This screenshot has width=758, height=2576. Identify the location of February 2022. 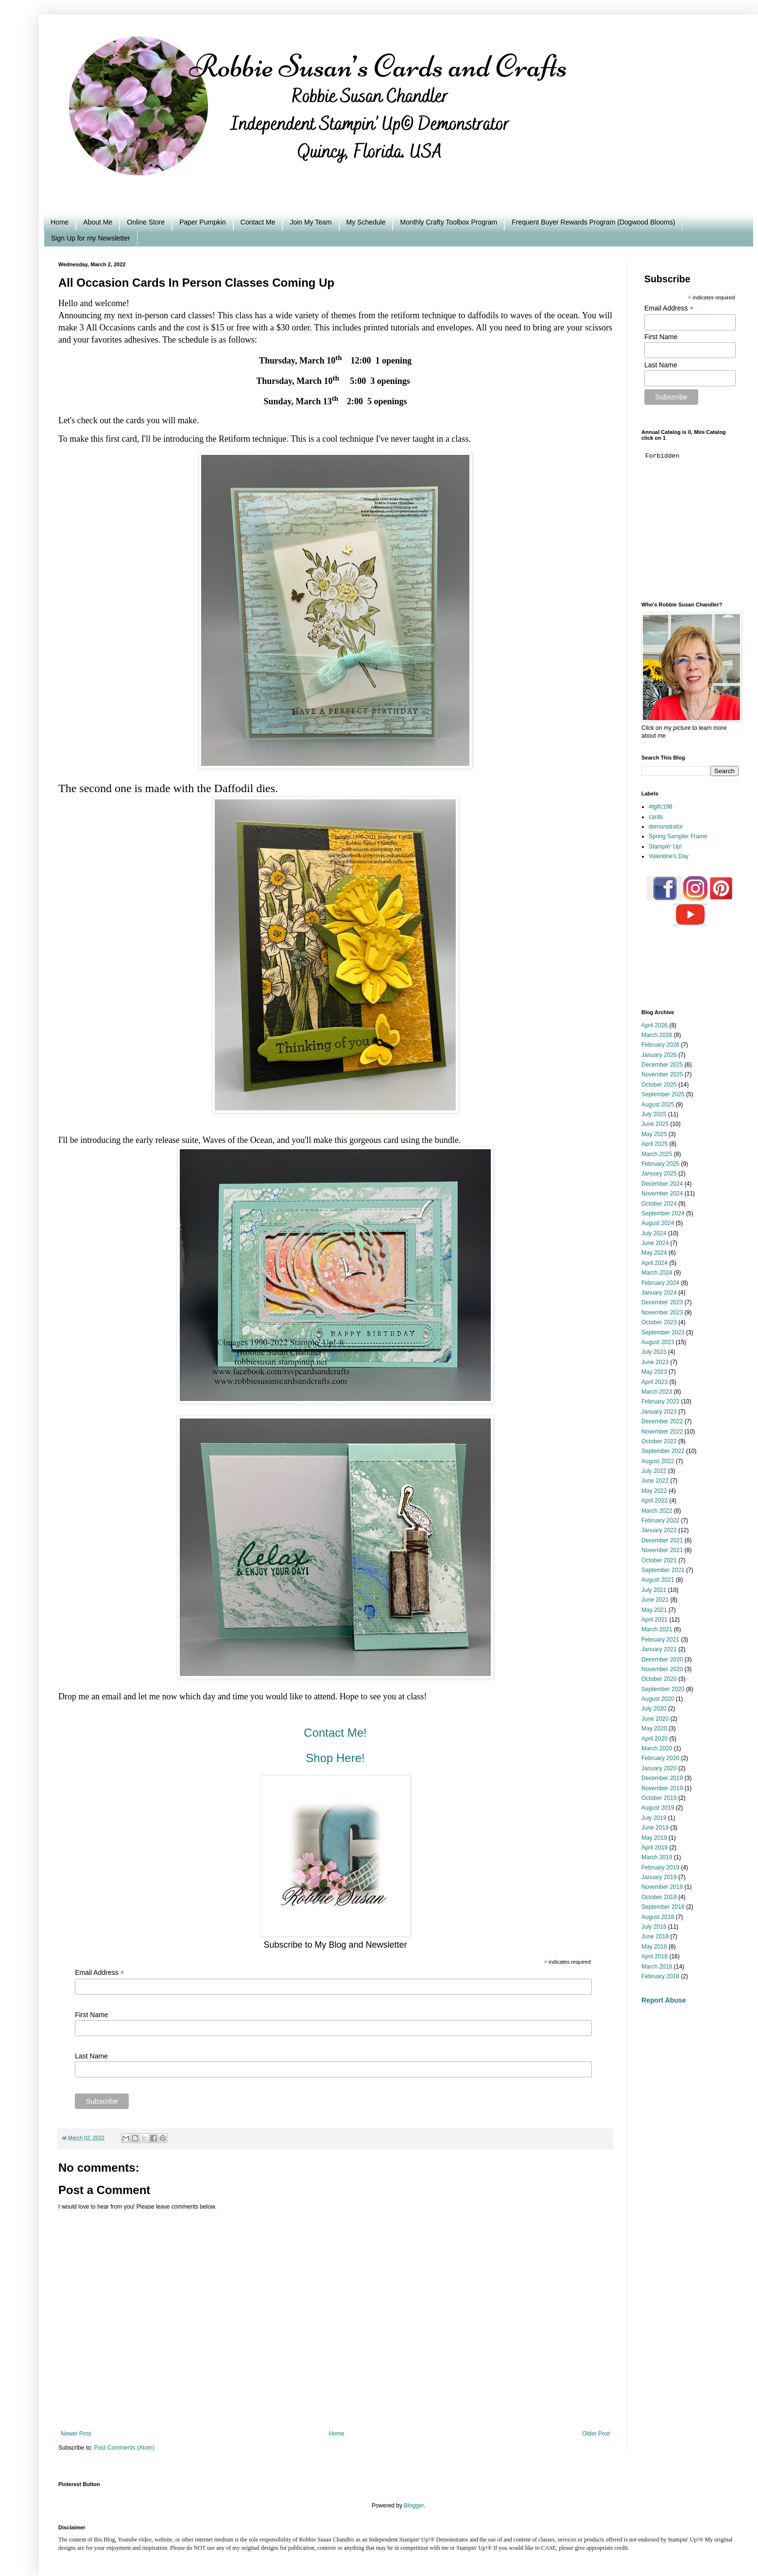
(660, 1520).